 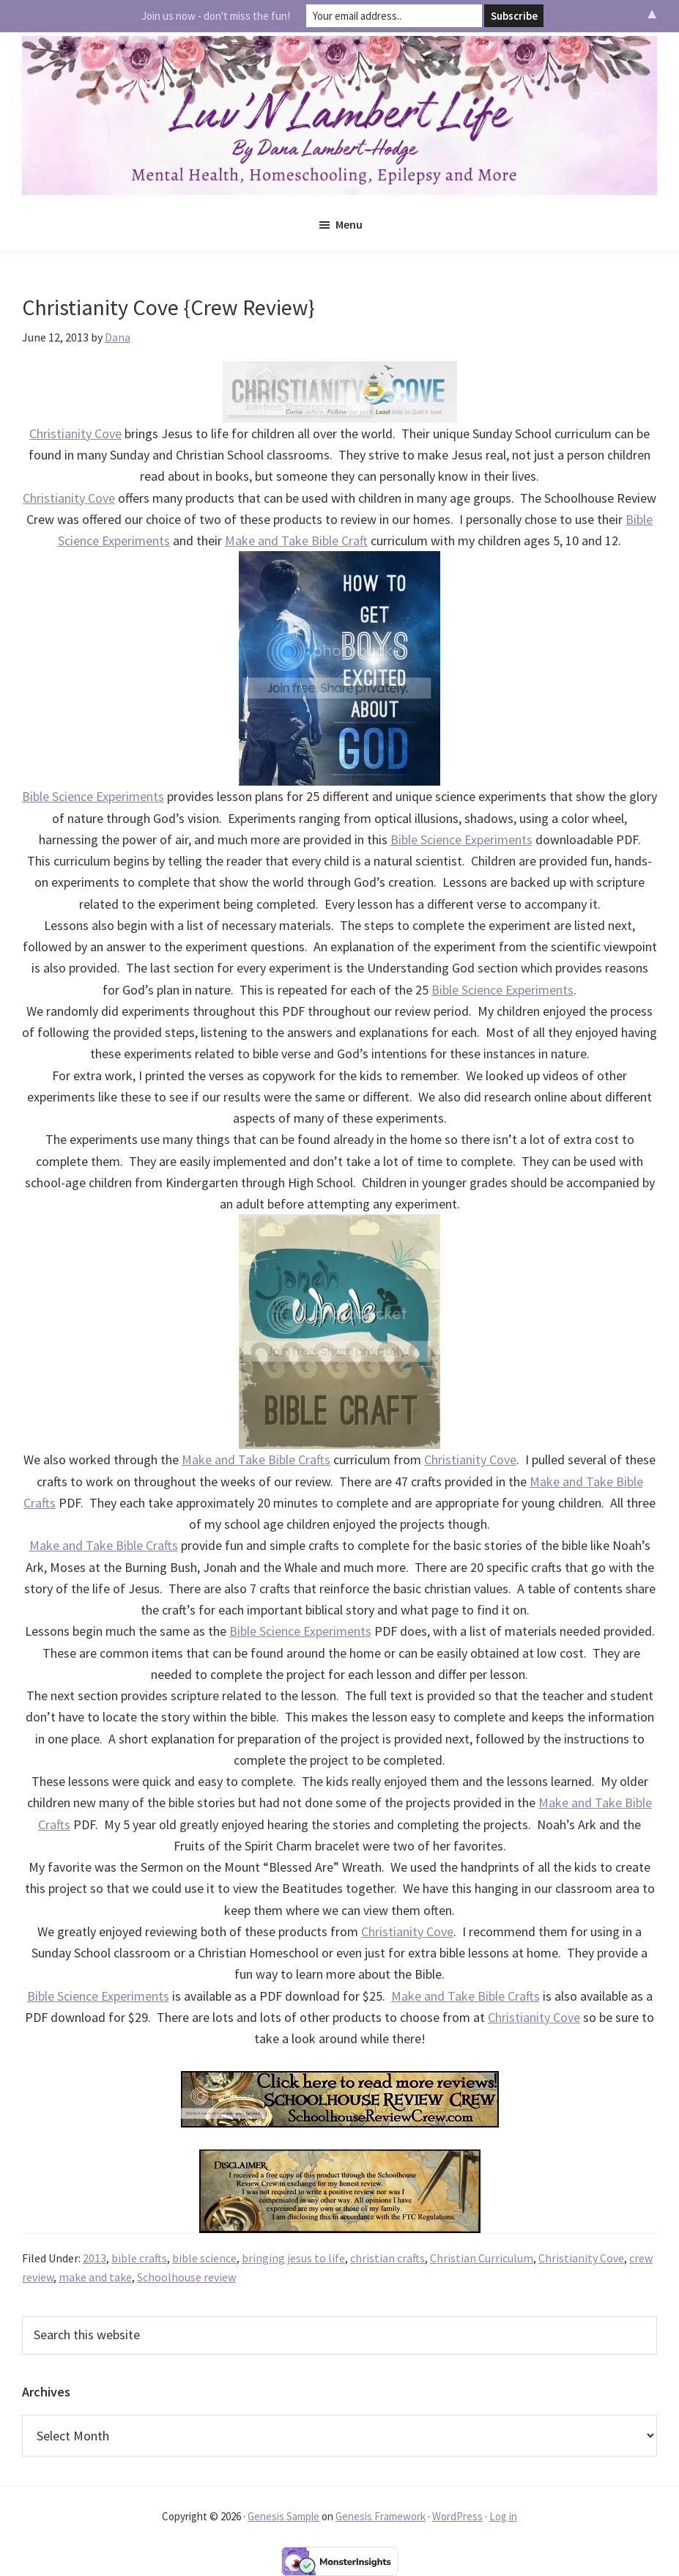 I want to click on Genesis Framework, so click(x=380, y=2516).